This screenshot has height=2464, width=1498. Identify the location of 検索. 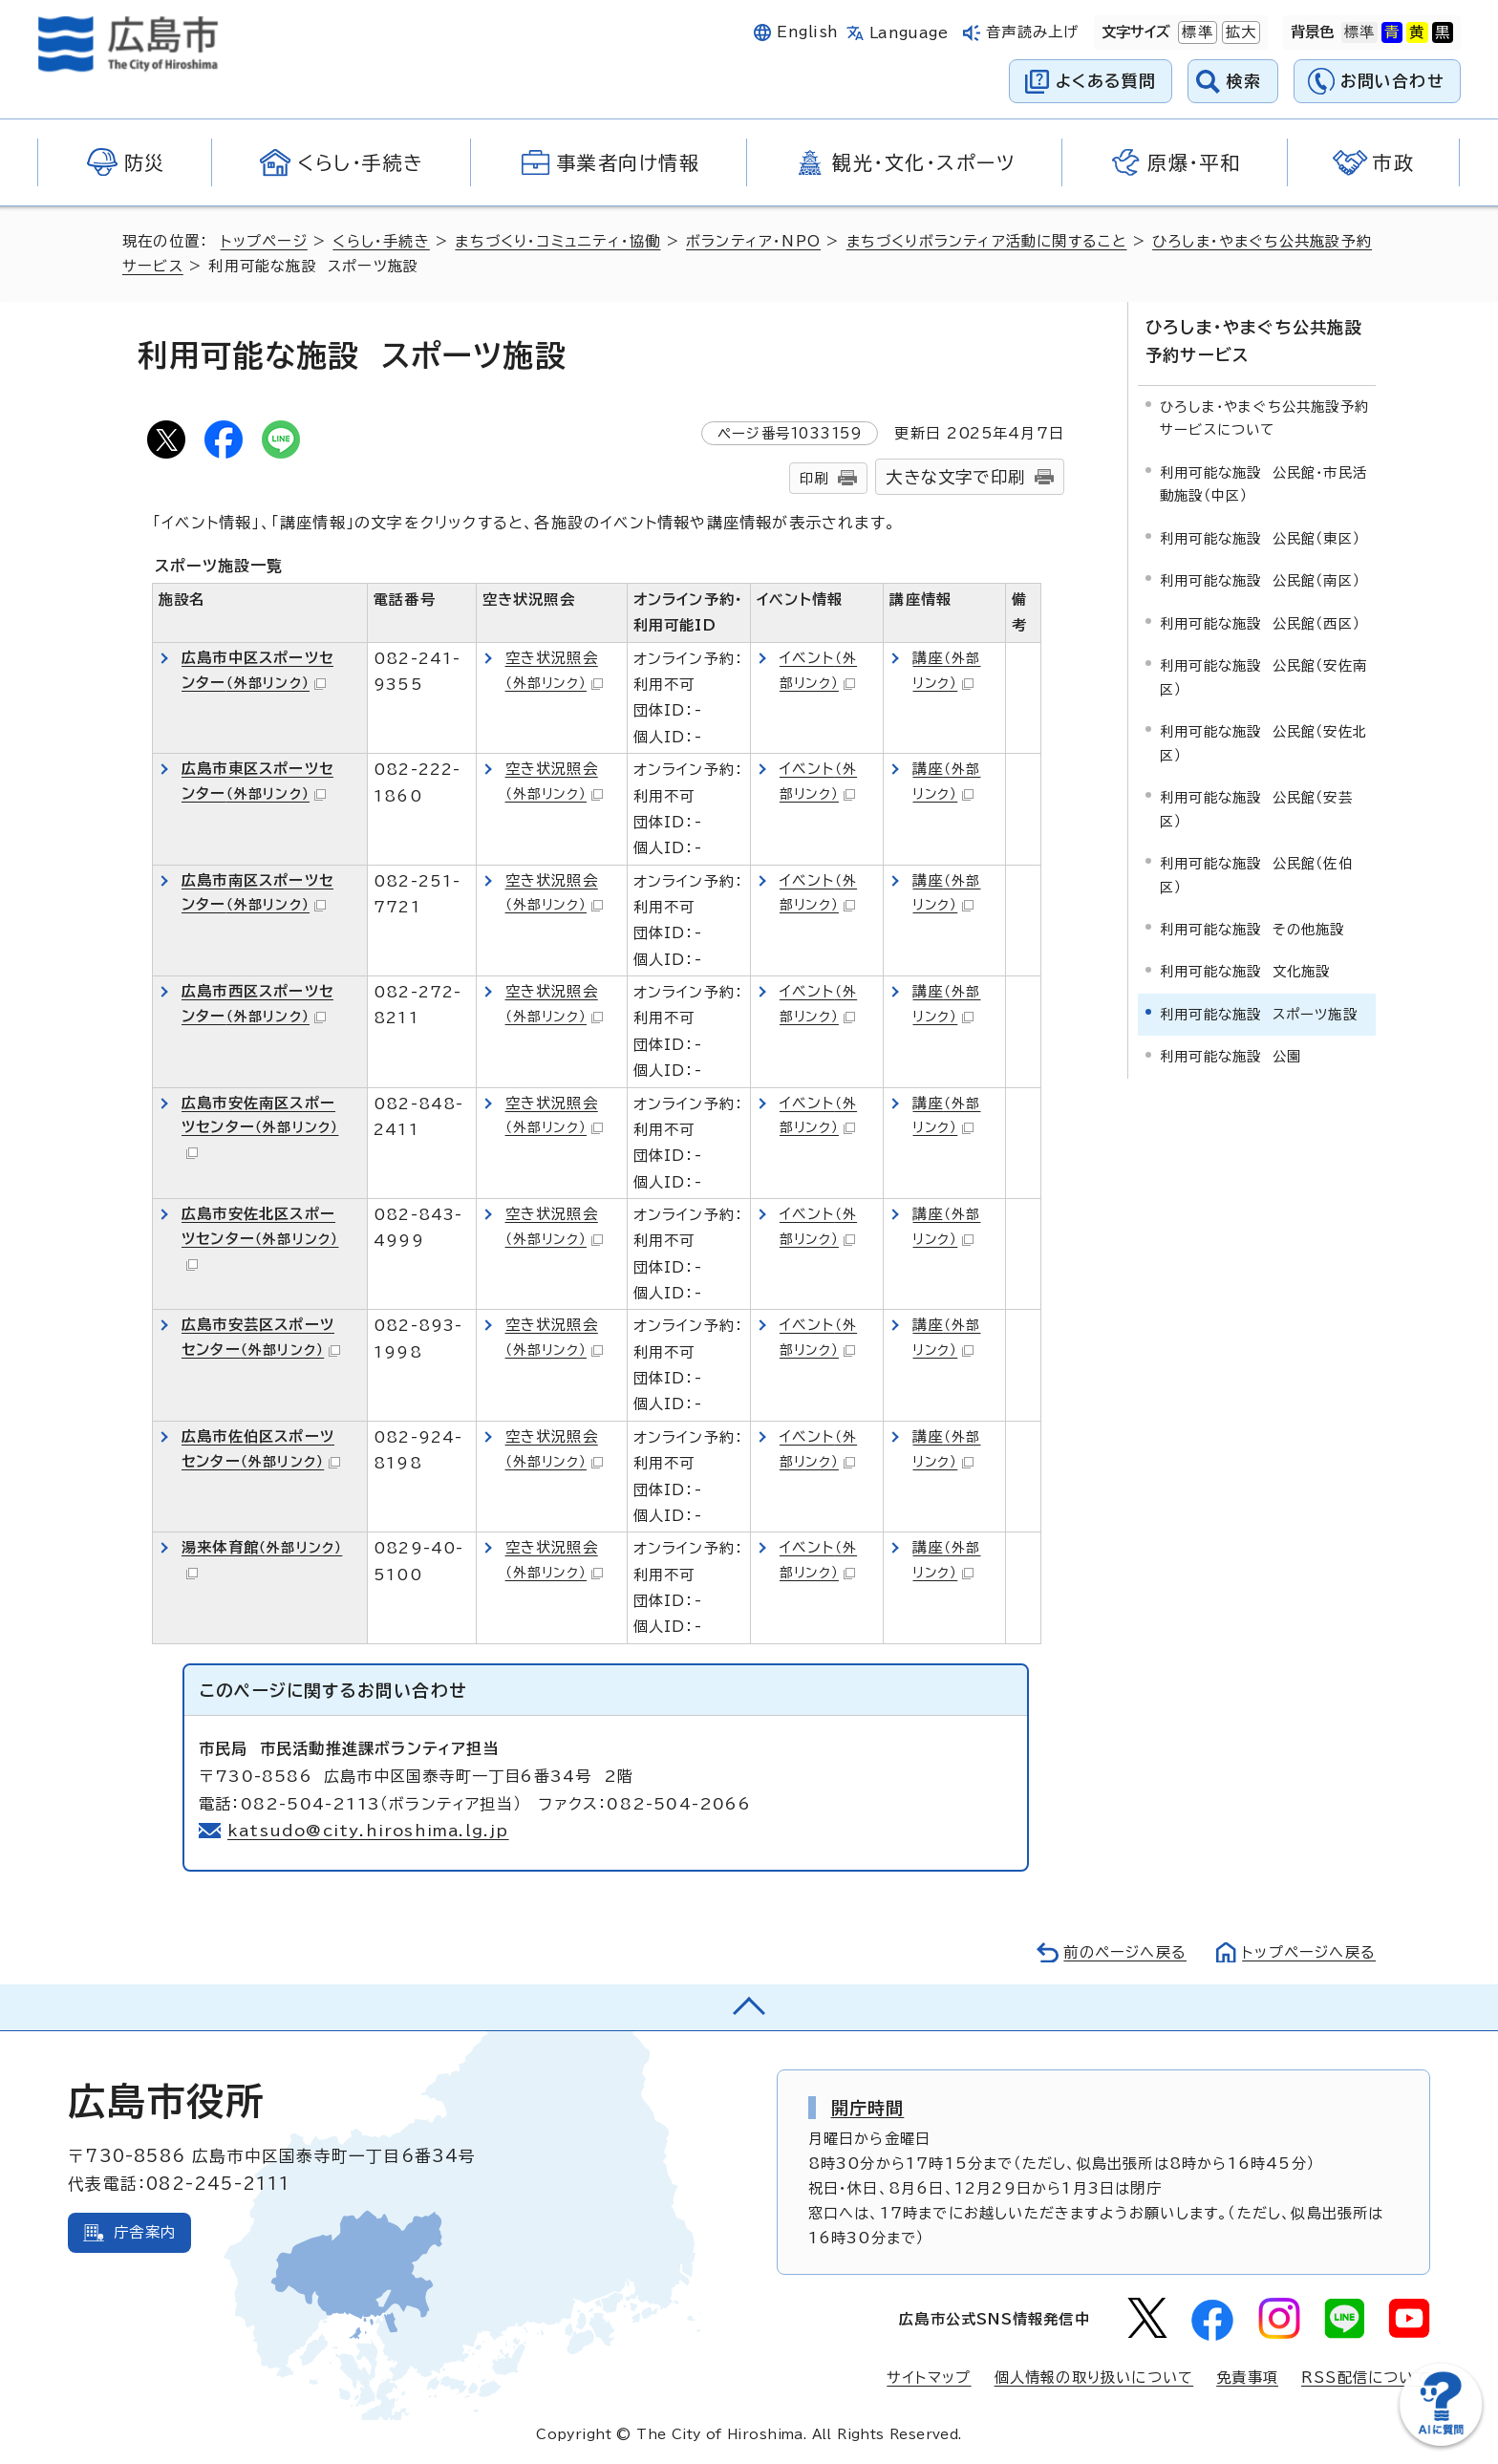
(1244, 81).